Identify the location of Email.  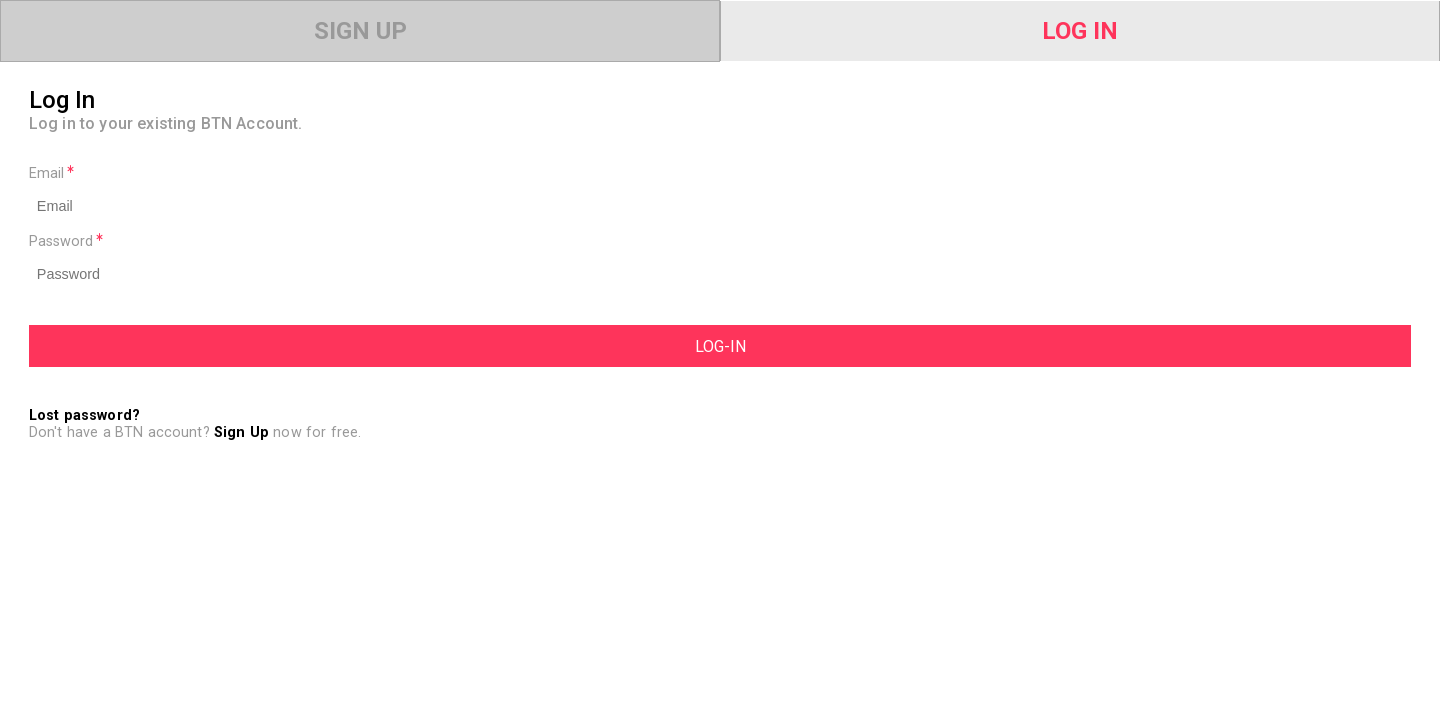
(51, 173).